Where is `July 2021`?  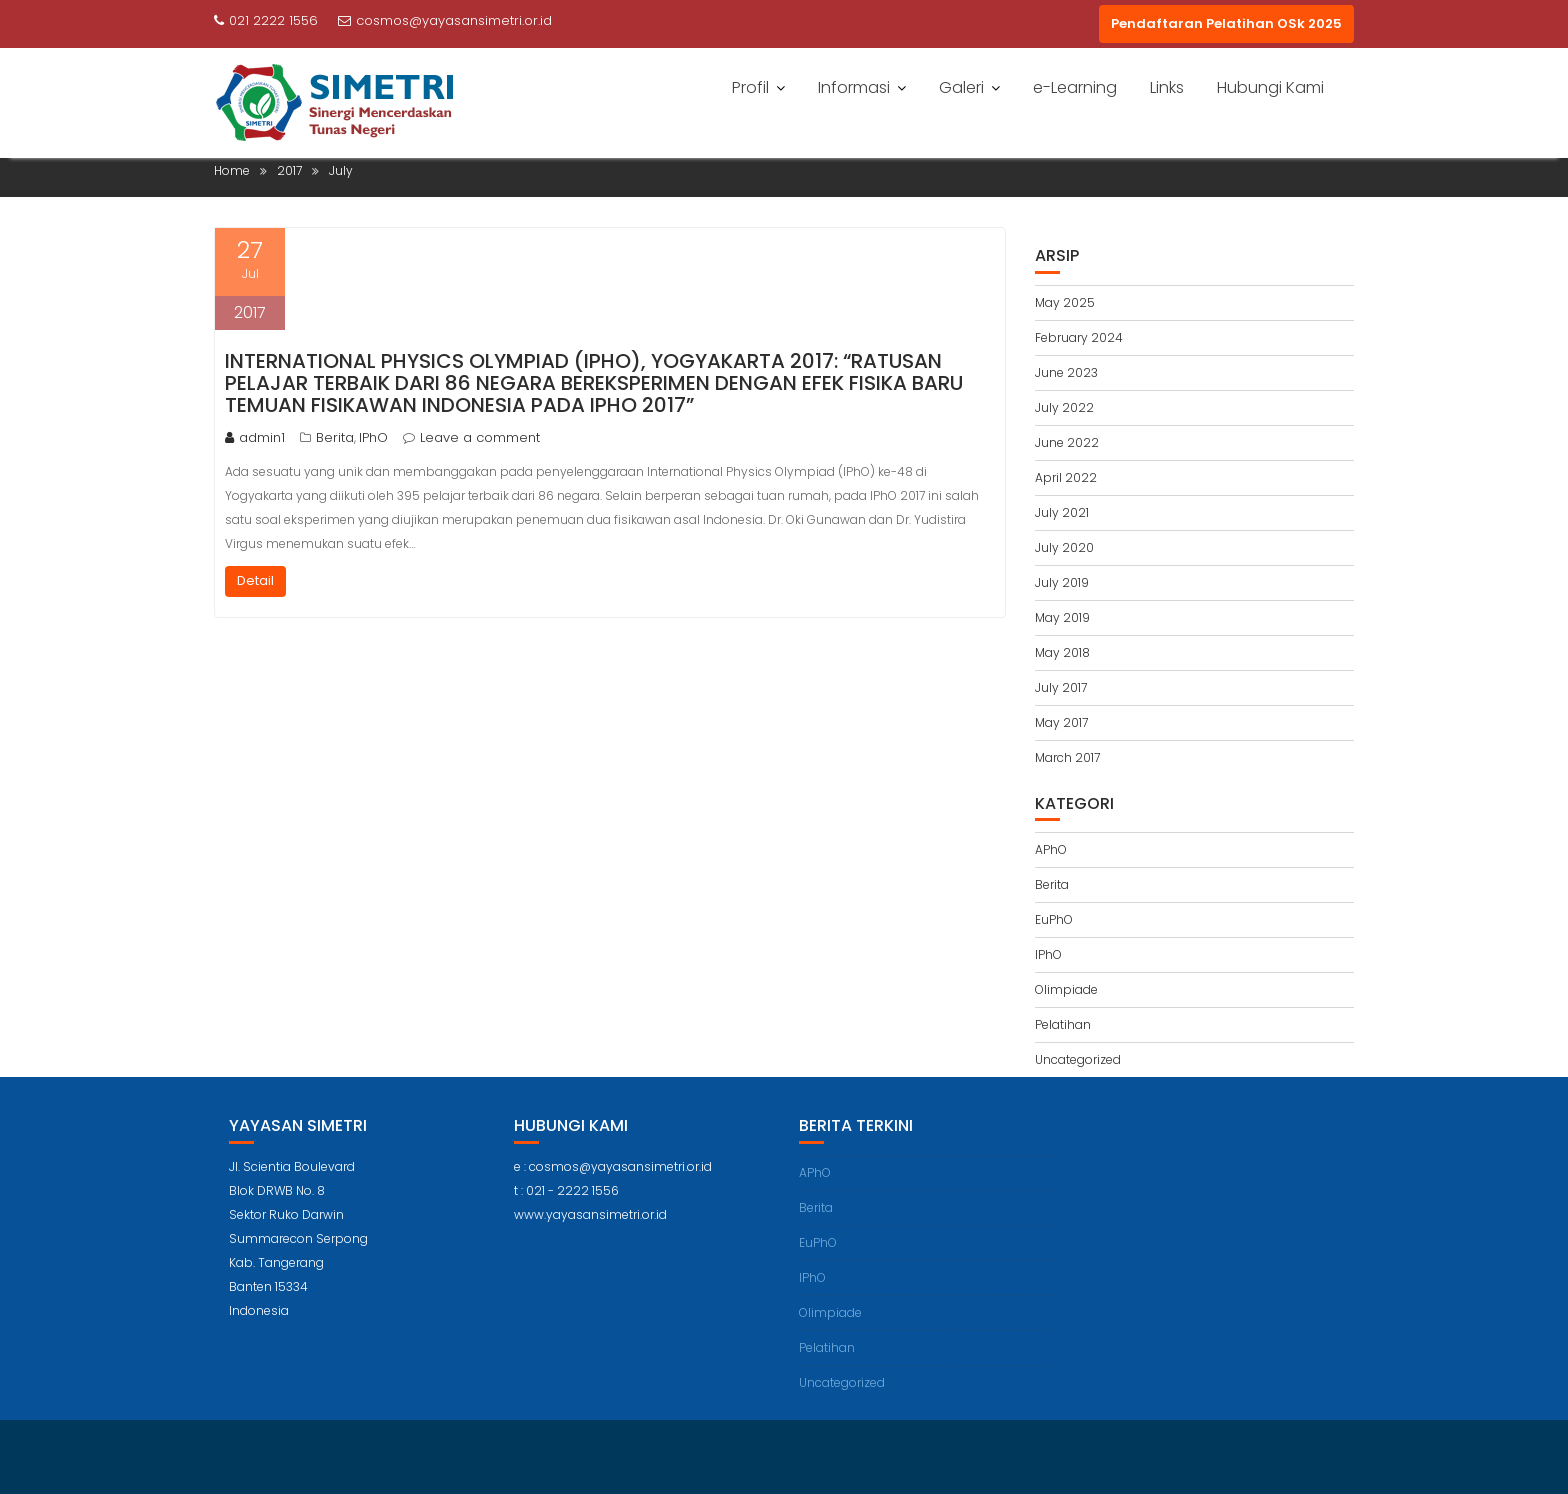 July 2021 is located at coordinates (1062, 512).